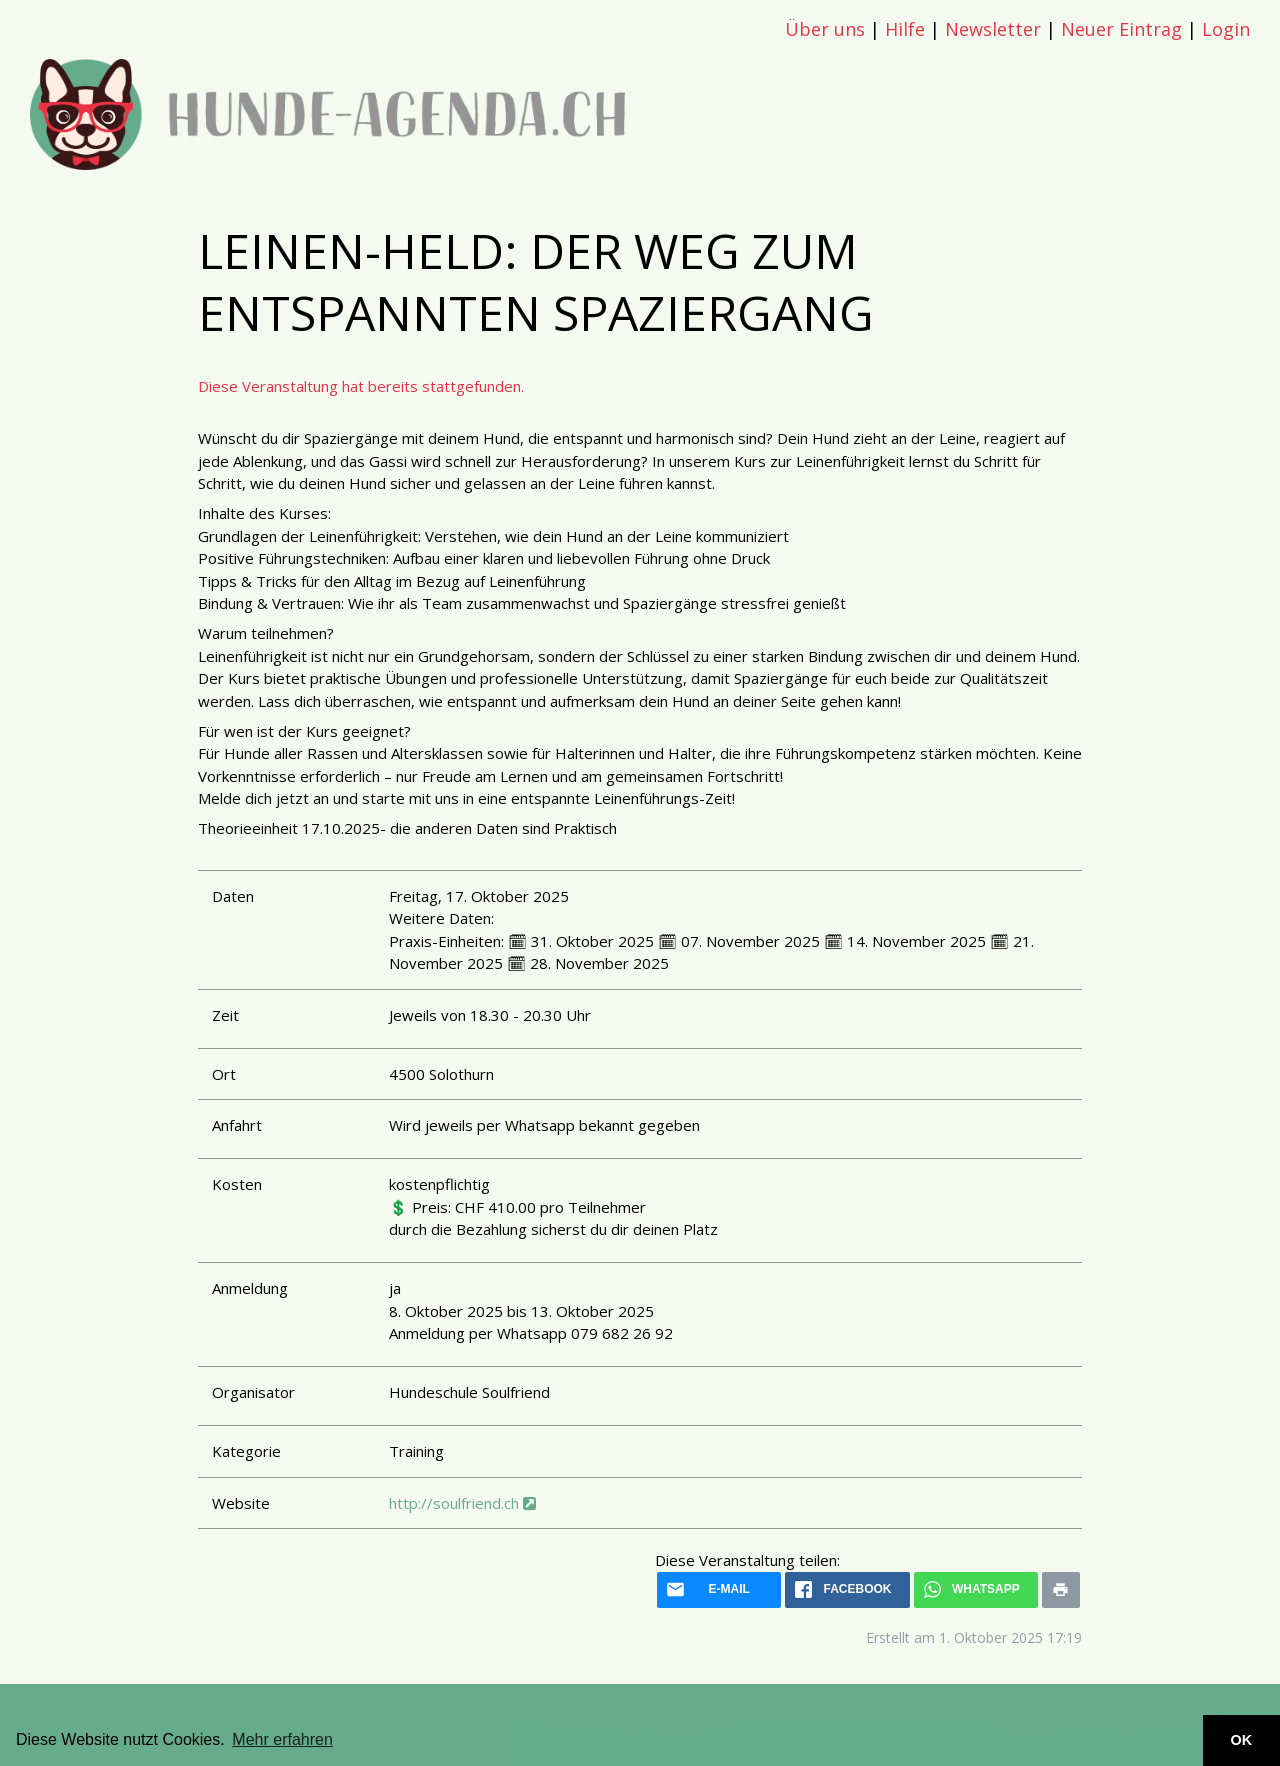  Describe the element at coordinates (282, 1739) in the screenshot. I see `Mehr erfahren [button]` at that location.